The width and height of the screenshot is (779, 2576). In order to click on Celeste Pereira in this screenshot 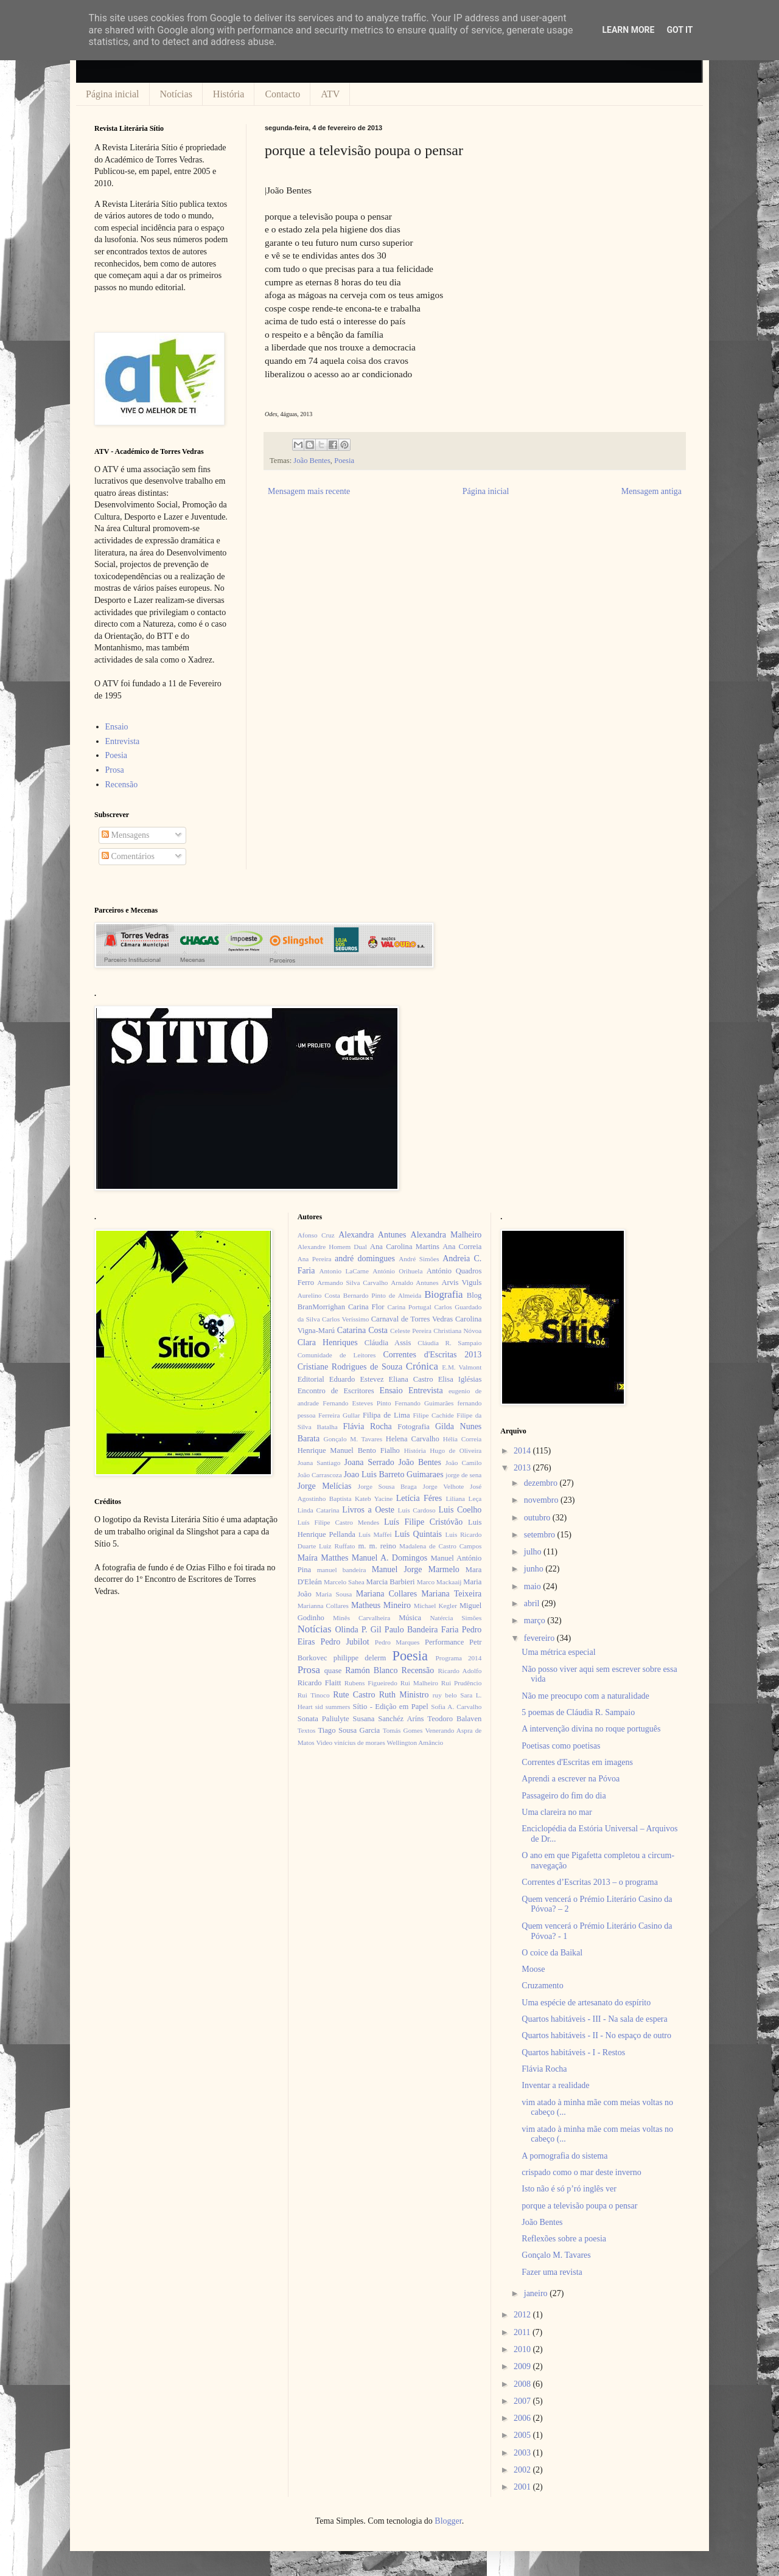, I will do `click(410, 1330)`.